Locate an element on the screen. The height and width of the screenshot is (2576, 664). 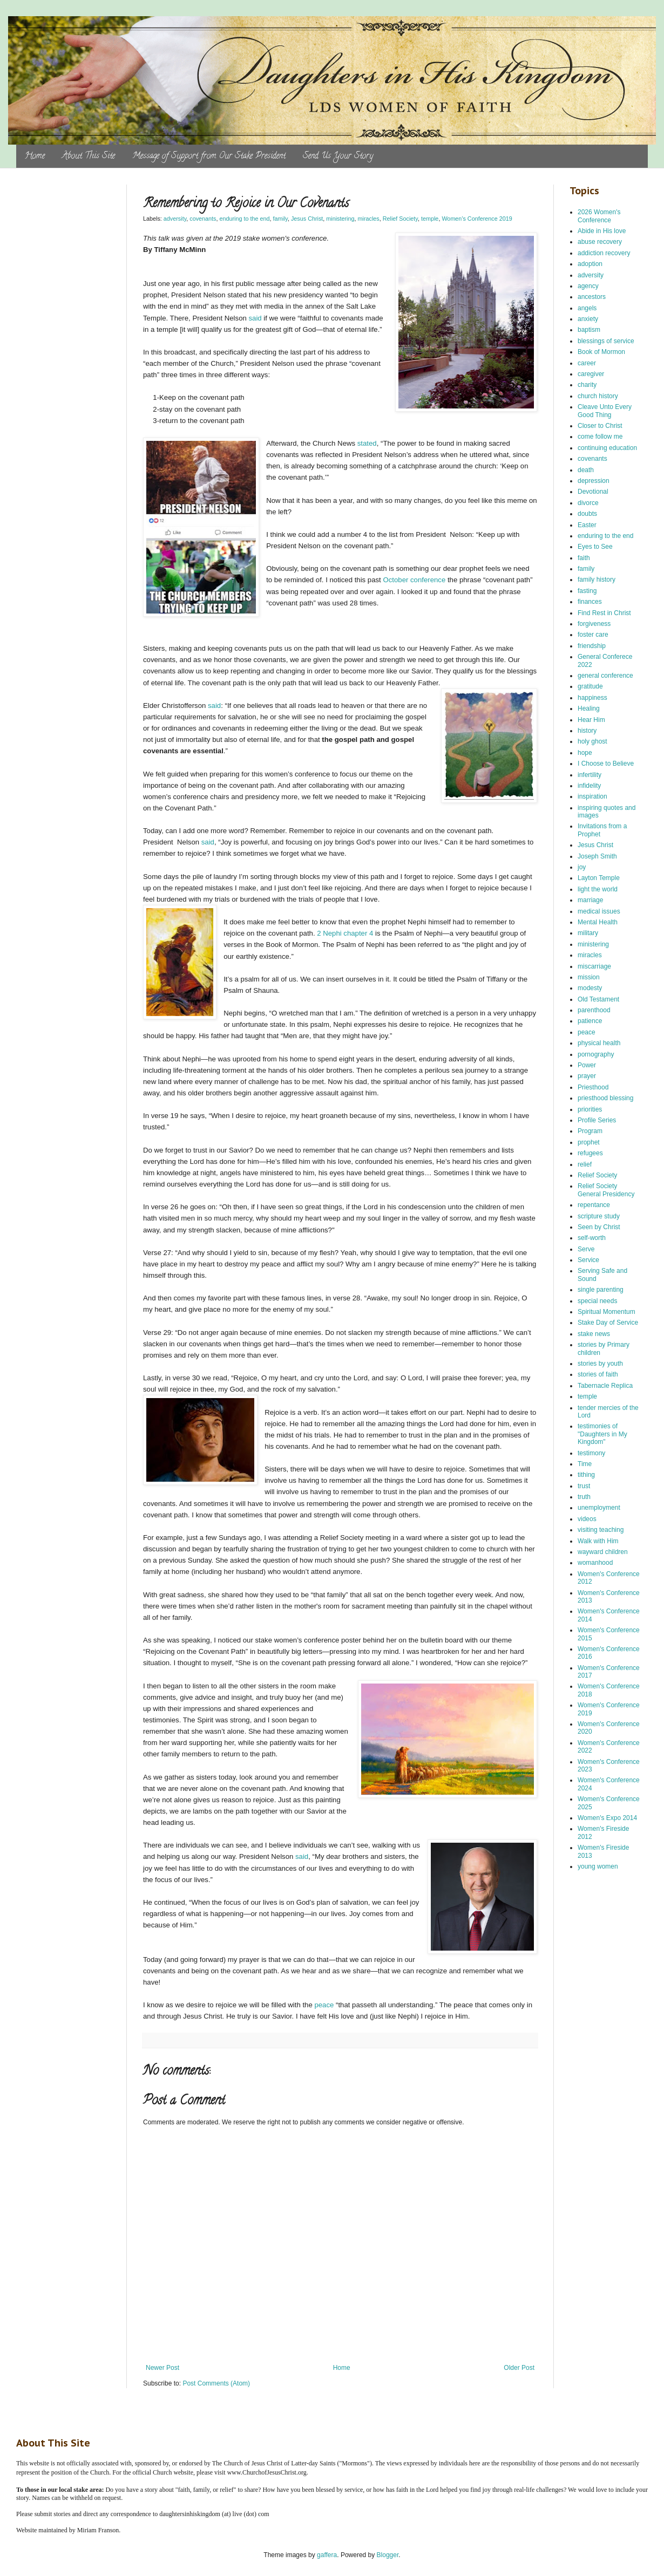
Post Comments (Atom) is located at coordinates (216, 2383).